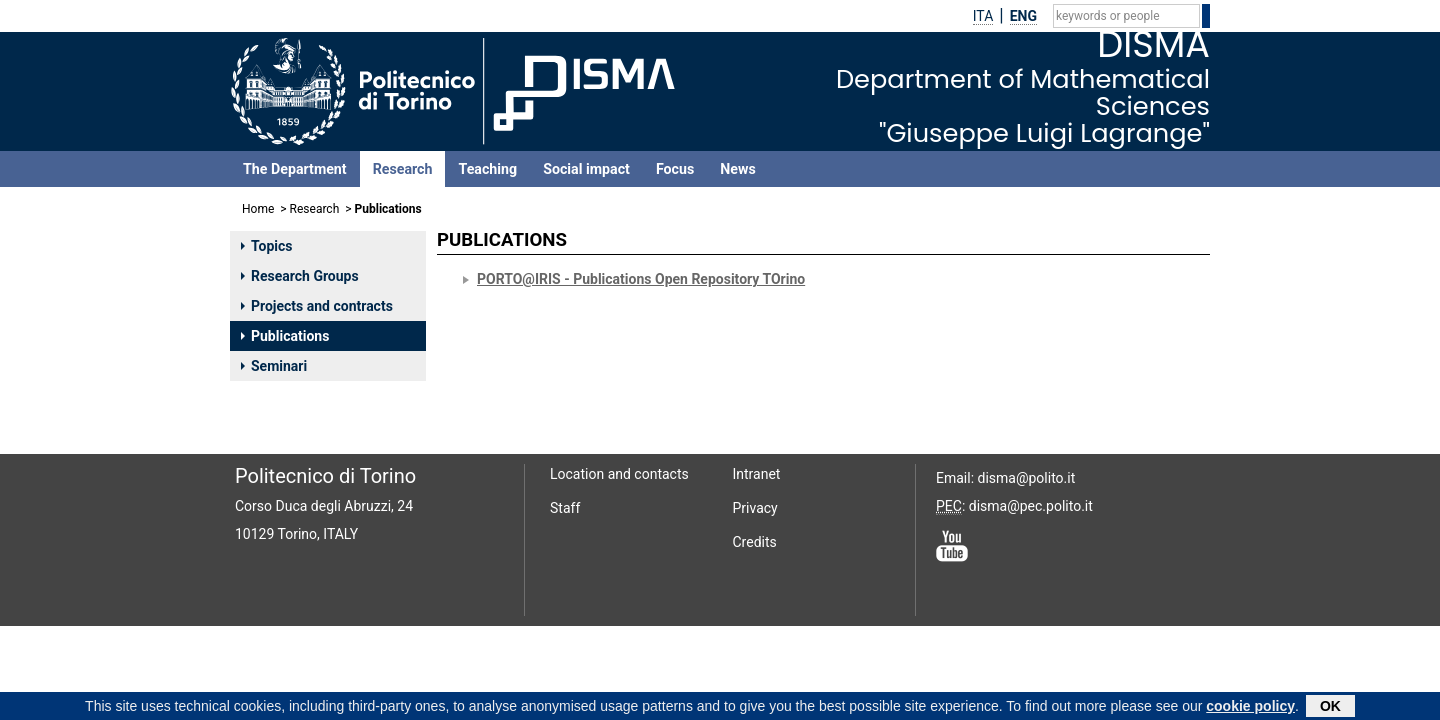 The image size is (1440, 720). I want to click on Research Groups, so click(300, 276).